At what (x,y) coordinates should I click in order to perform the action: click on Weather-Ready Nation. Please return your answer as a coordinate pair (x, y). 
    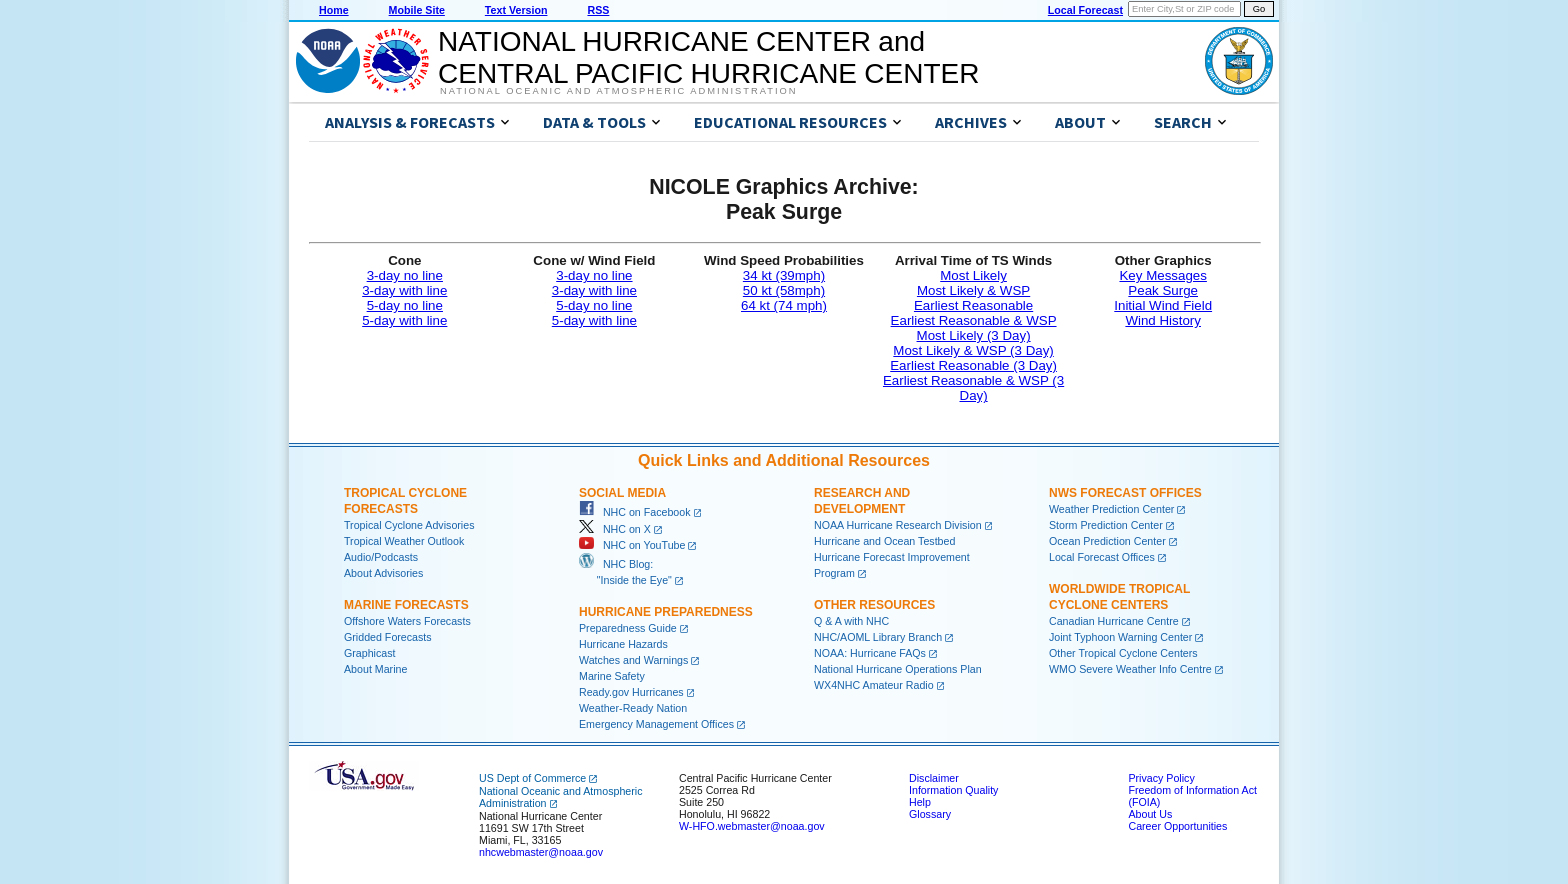
    Looking at the image, I should click on (633, 708).